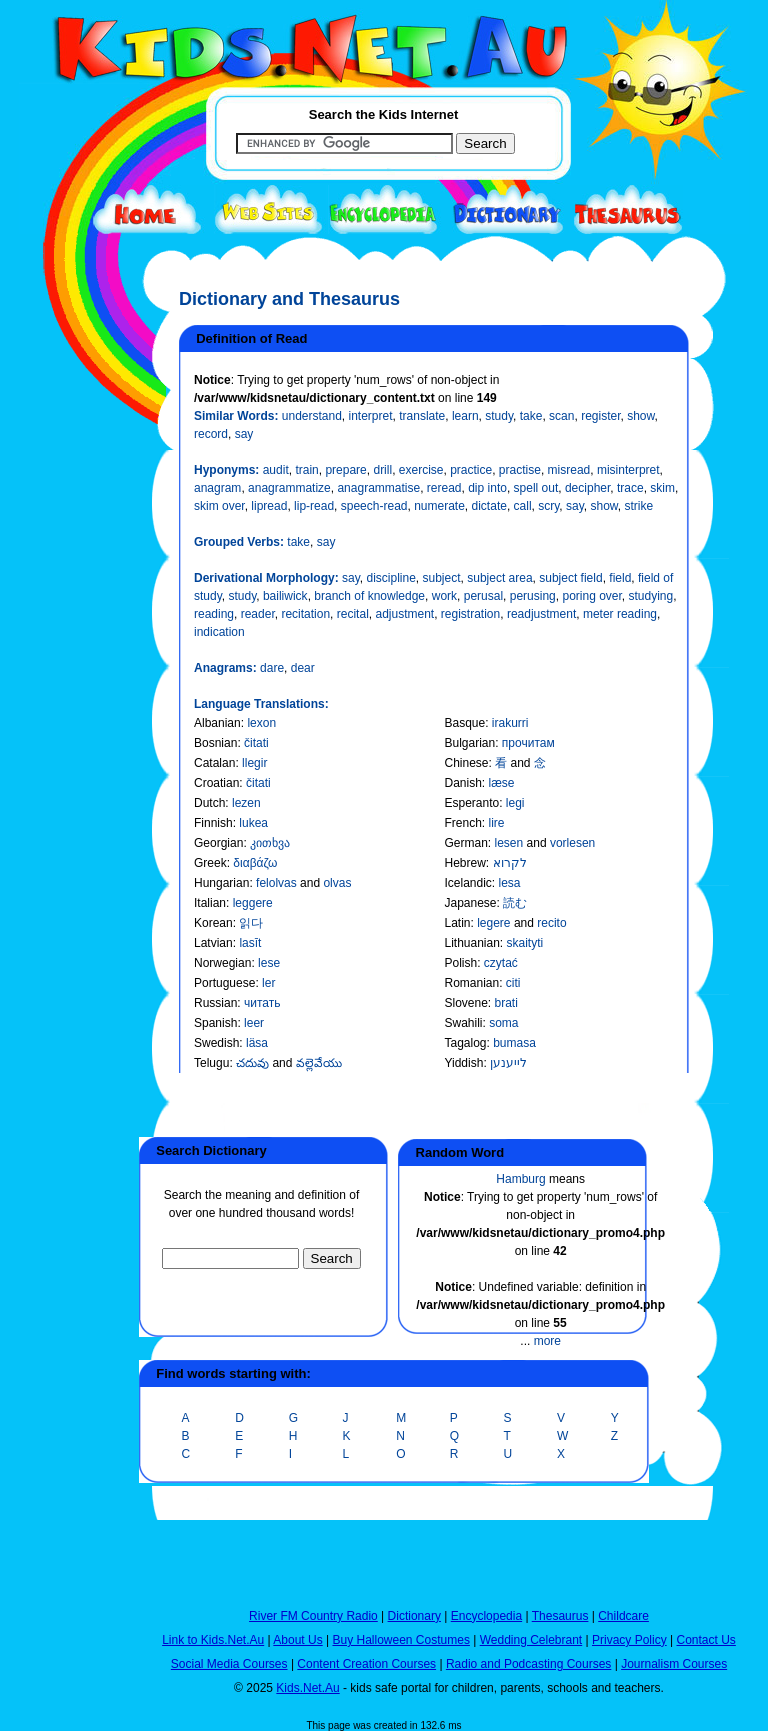  What do you see at coordinates (561, 416) in the screenshot?
I see `scan` at bounding box center [561, 416].